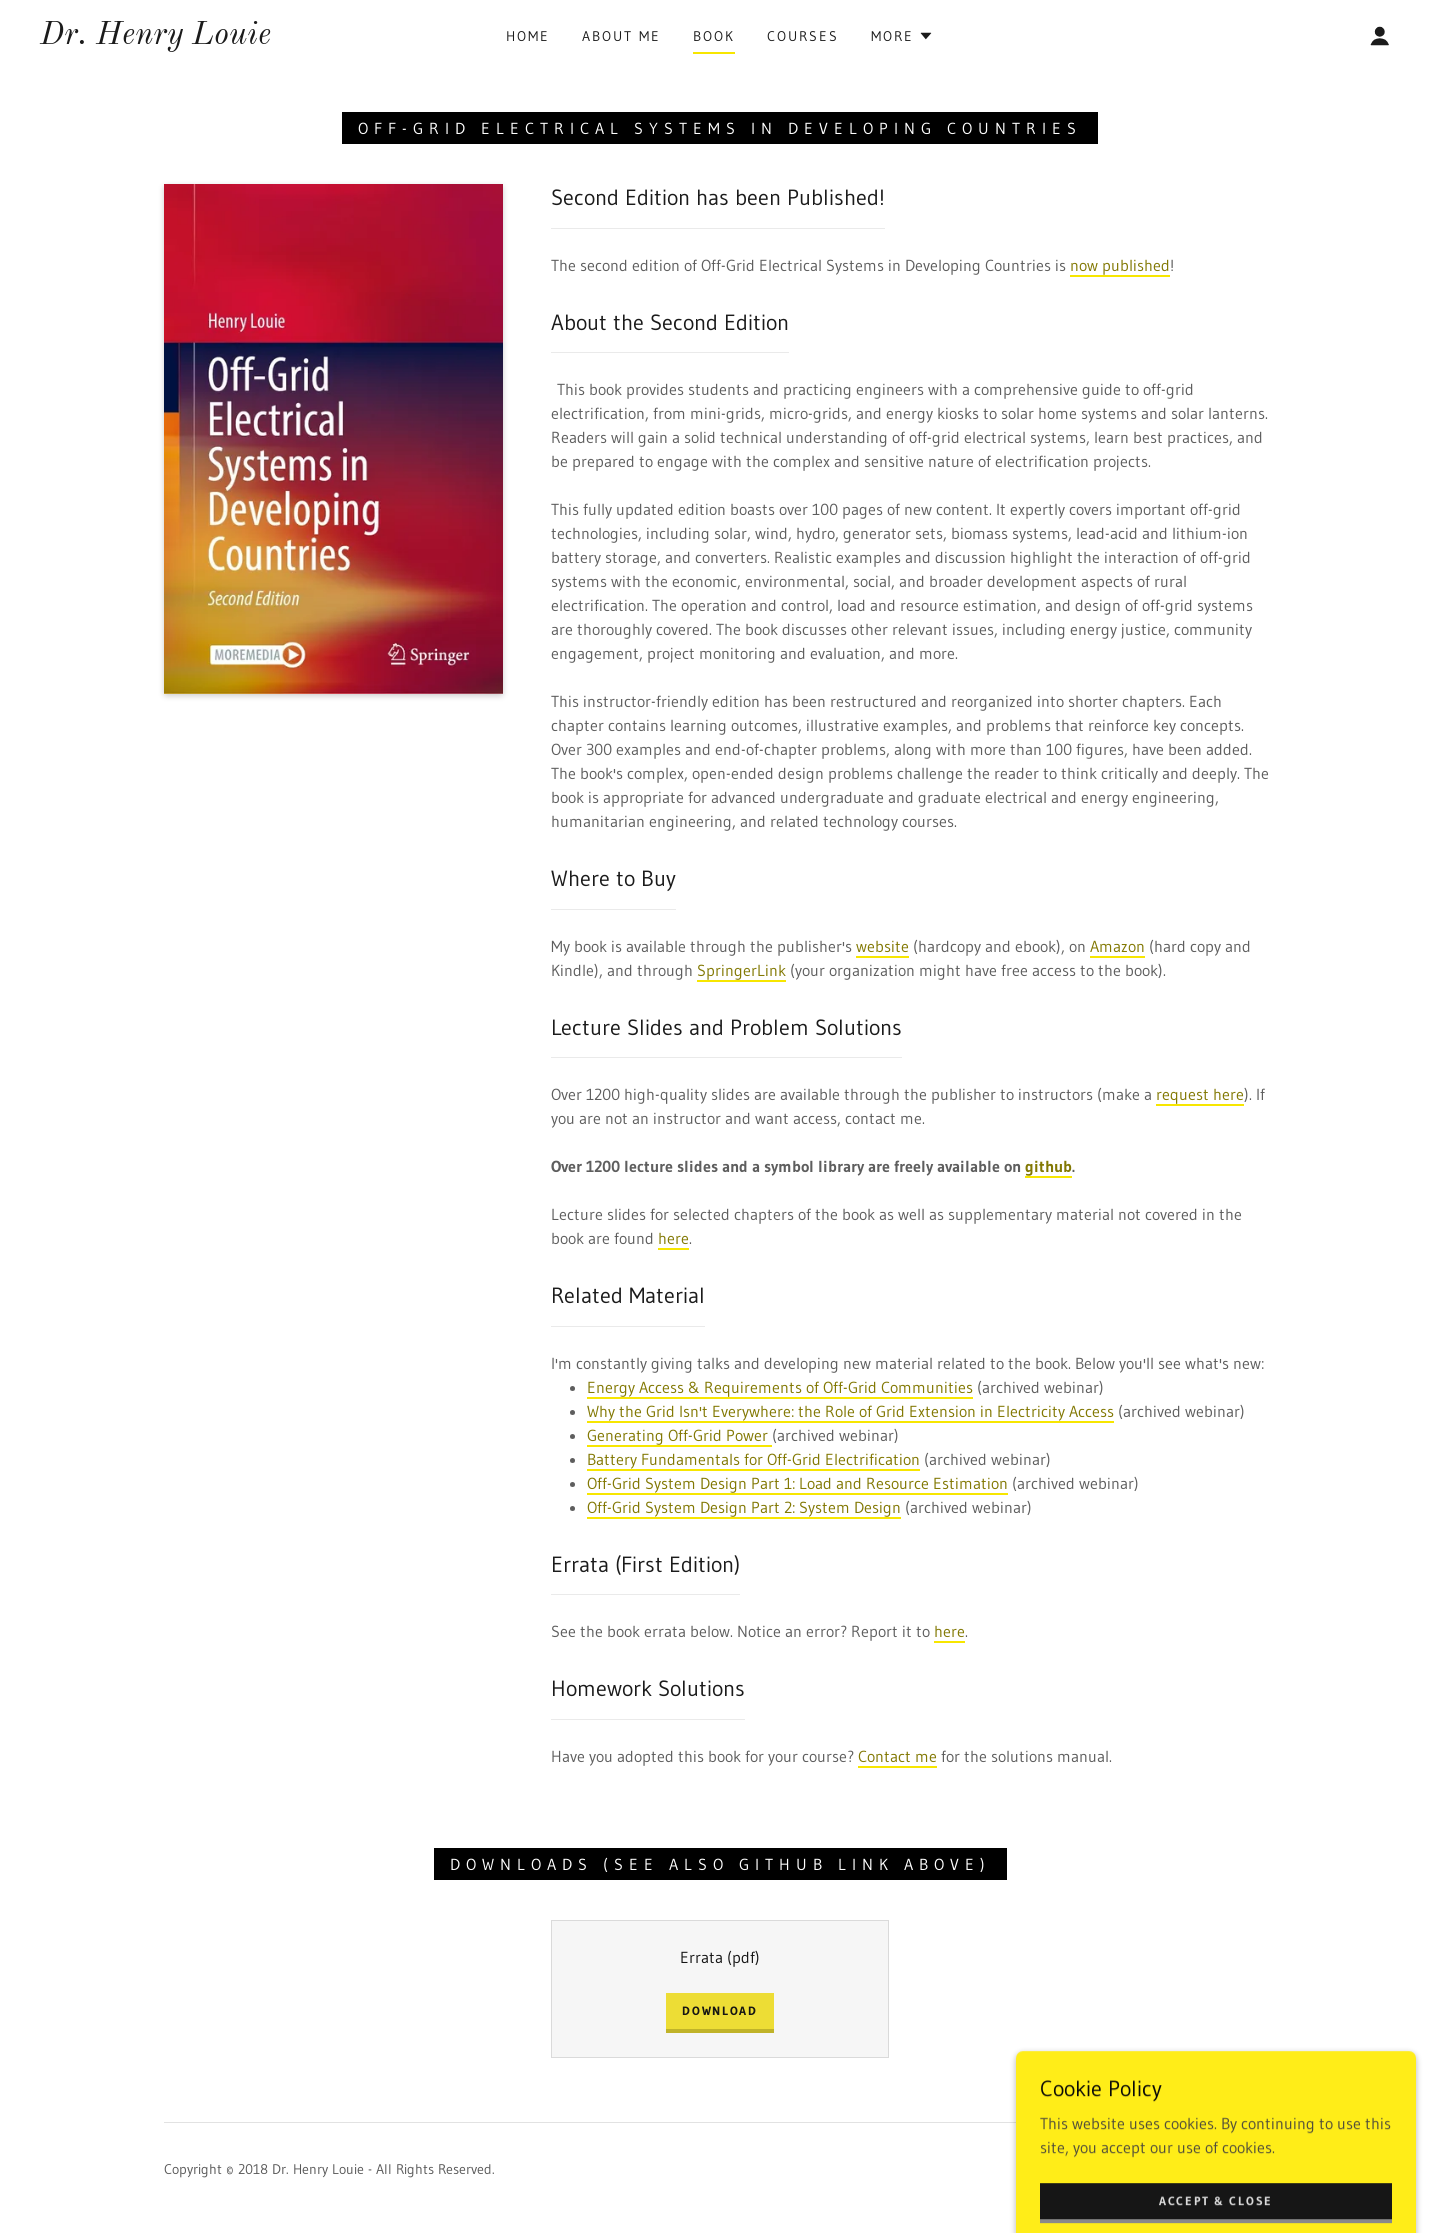  I want to click on SpringerLink, so click(741, 970).